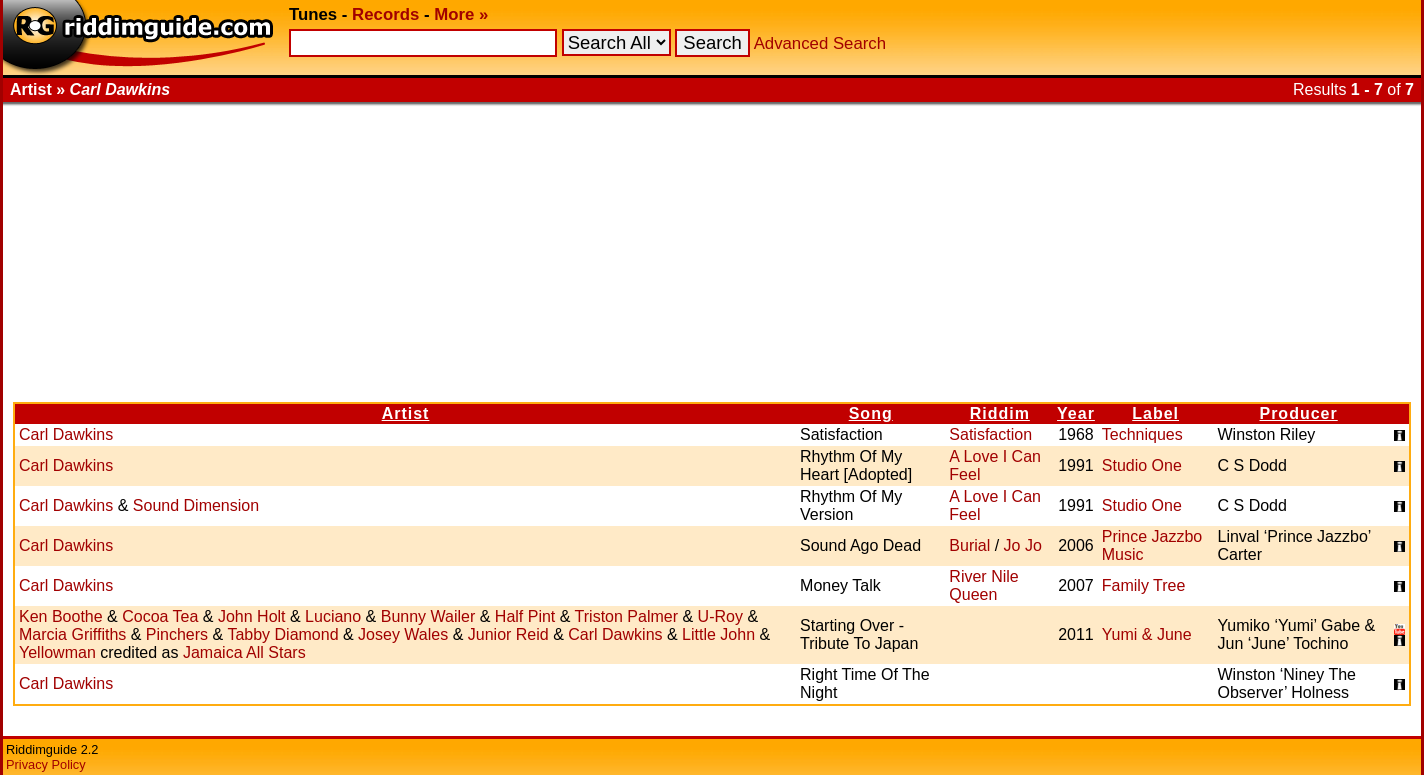  Describe the element at coordinates (969, 545) in the screenshot. I see `Burial` at that location.